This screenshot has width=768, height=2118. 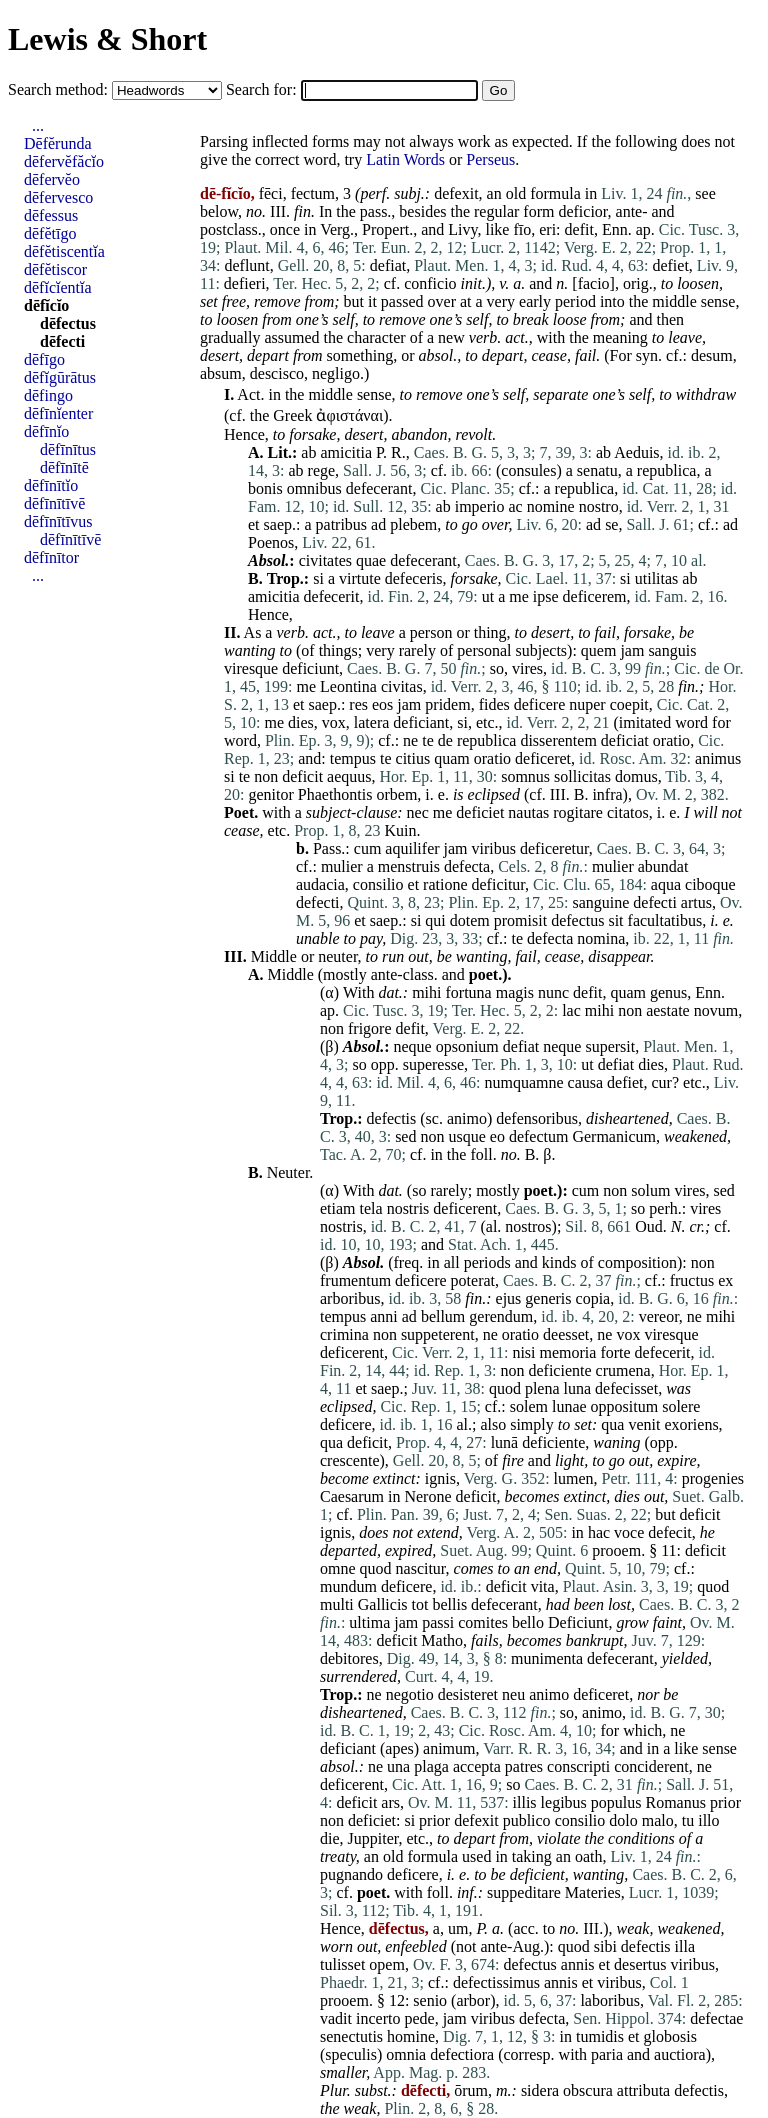 What do you see at coordinates (265, 488) in the screenshot?
I see `bonis` at bounding box center [265, 488].